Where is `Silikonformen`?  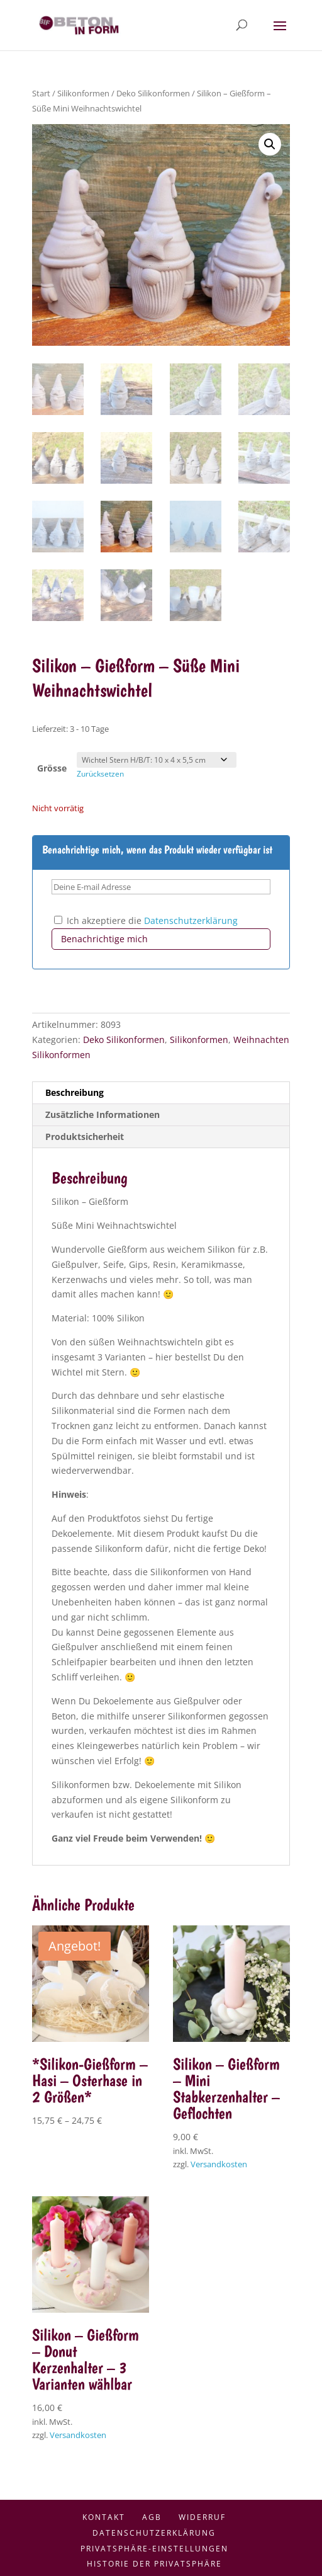 Silikonformen is located at coordinates (83, 93).